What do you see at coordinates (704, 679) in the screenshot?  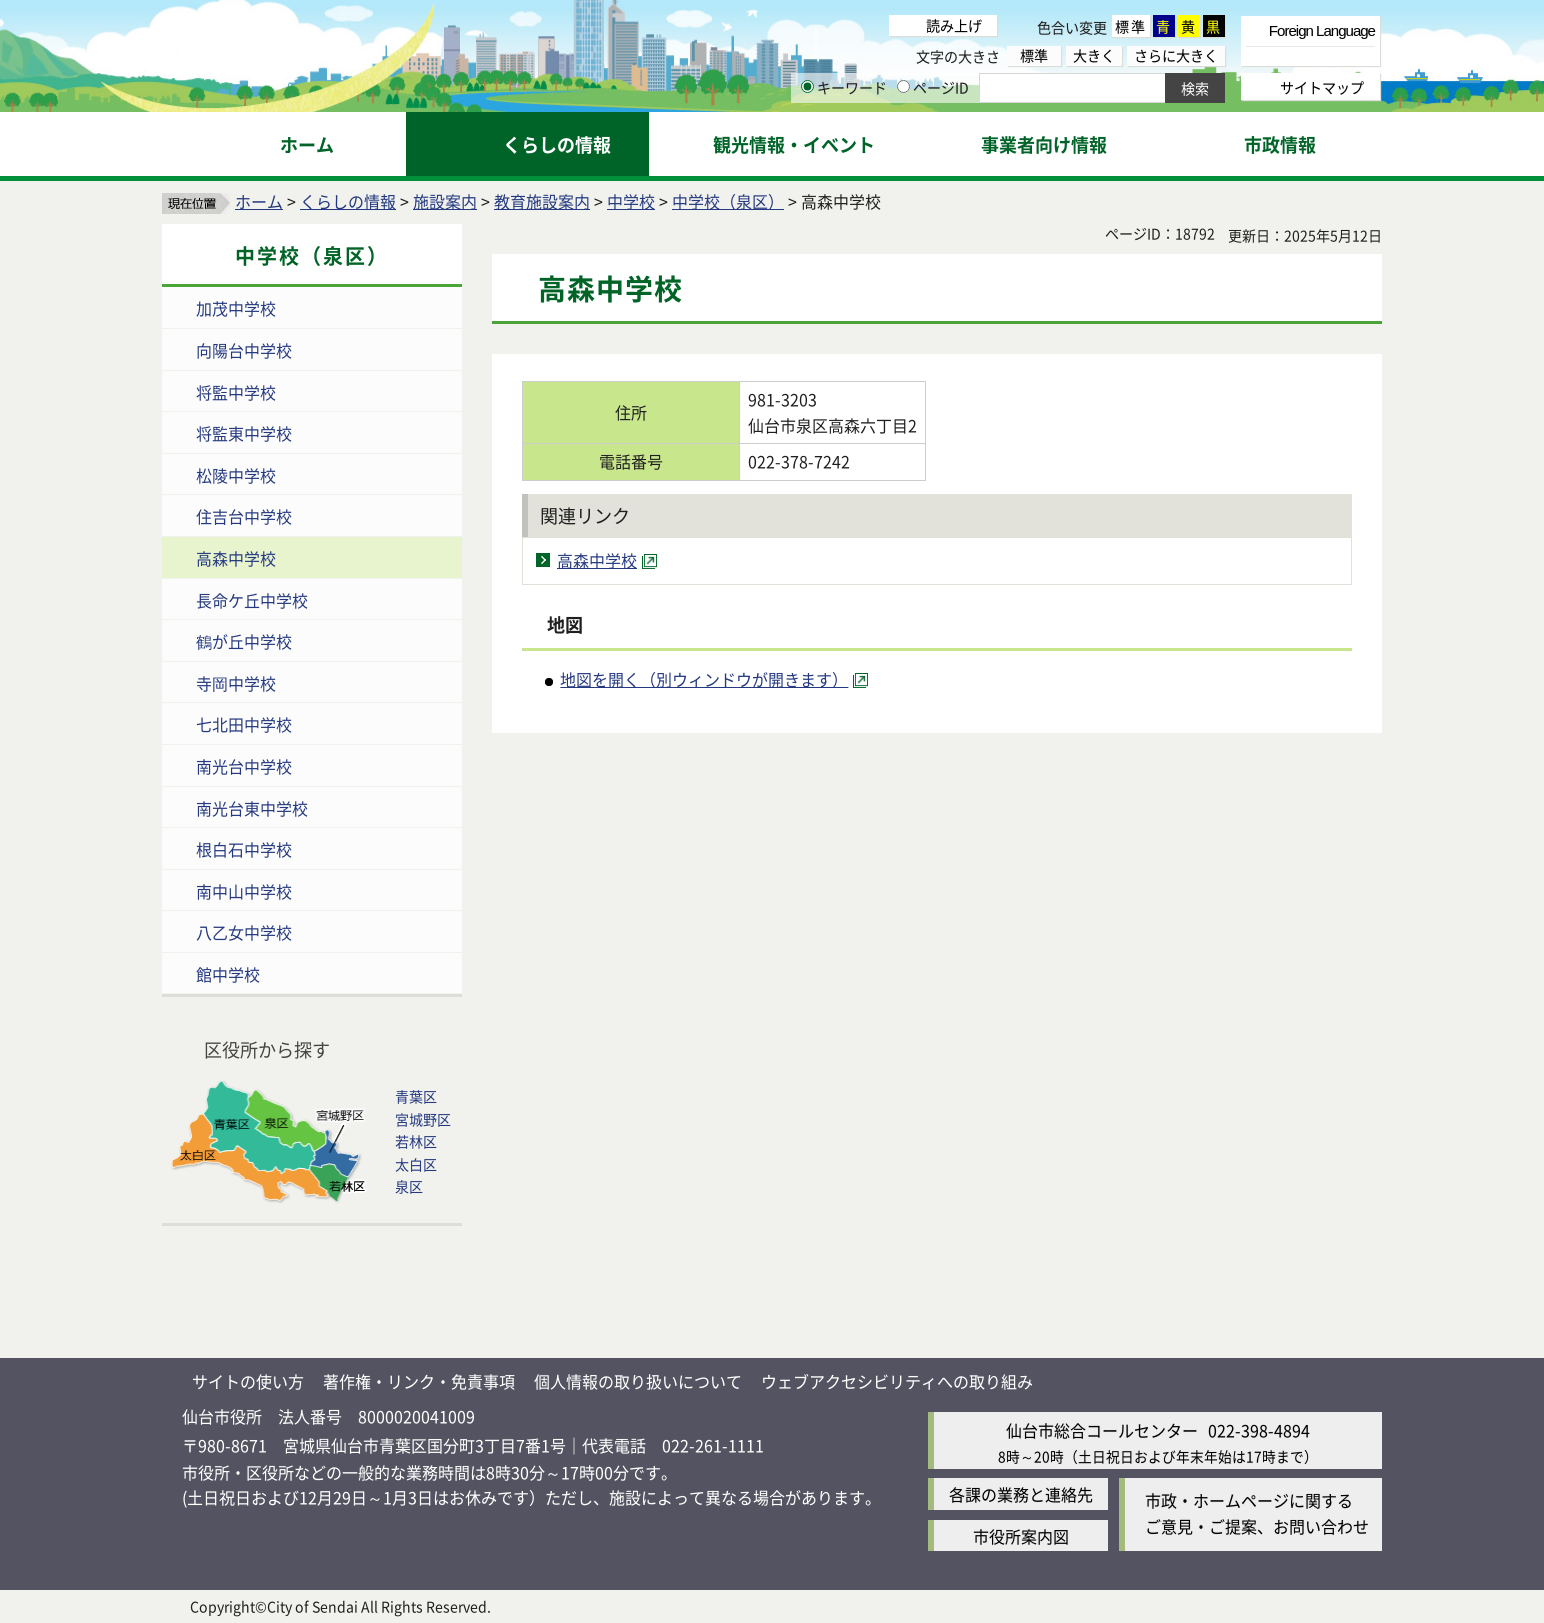 I see `地図を開く（別ウィンドウが開きます） [地図を開く（別ウィンドウが開きます）（外部サイトへリンク）]` at bounding box center [704, 679].